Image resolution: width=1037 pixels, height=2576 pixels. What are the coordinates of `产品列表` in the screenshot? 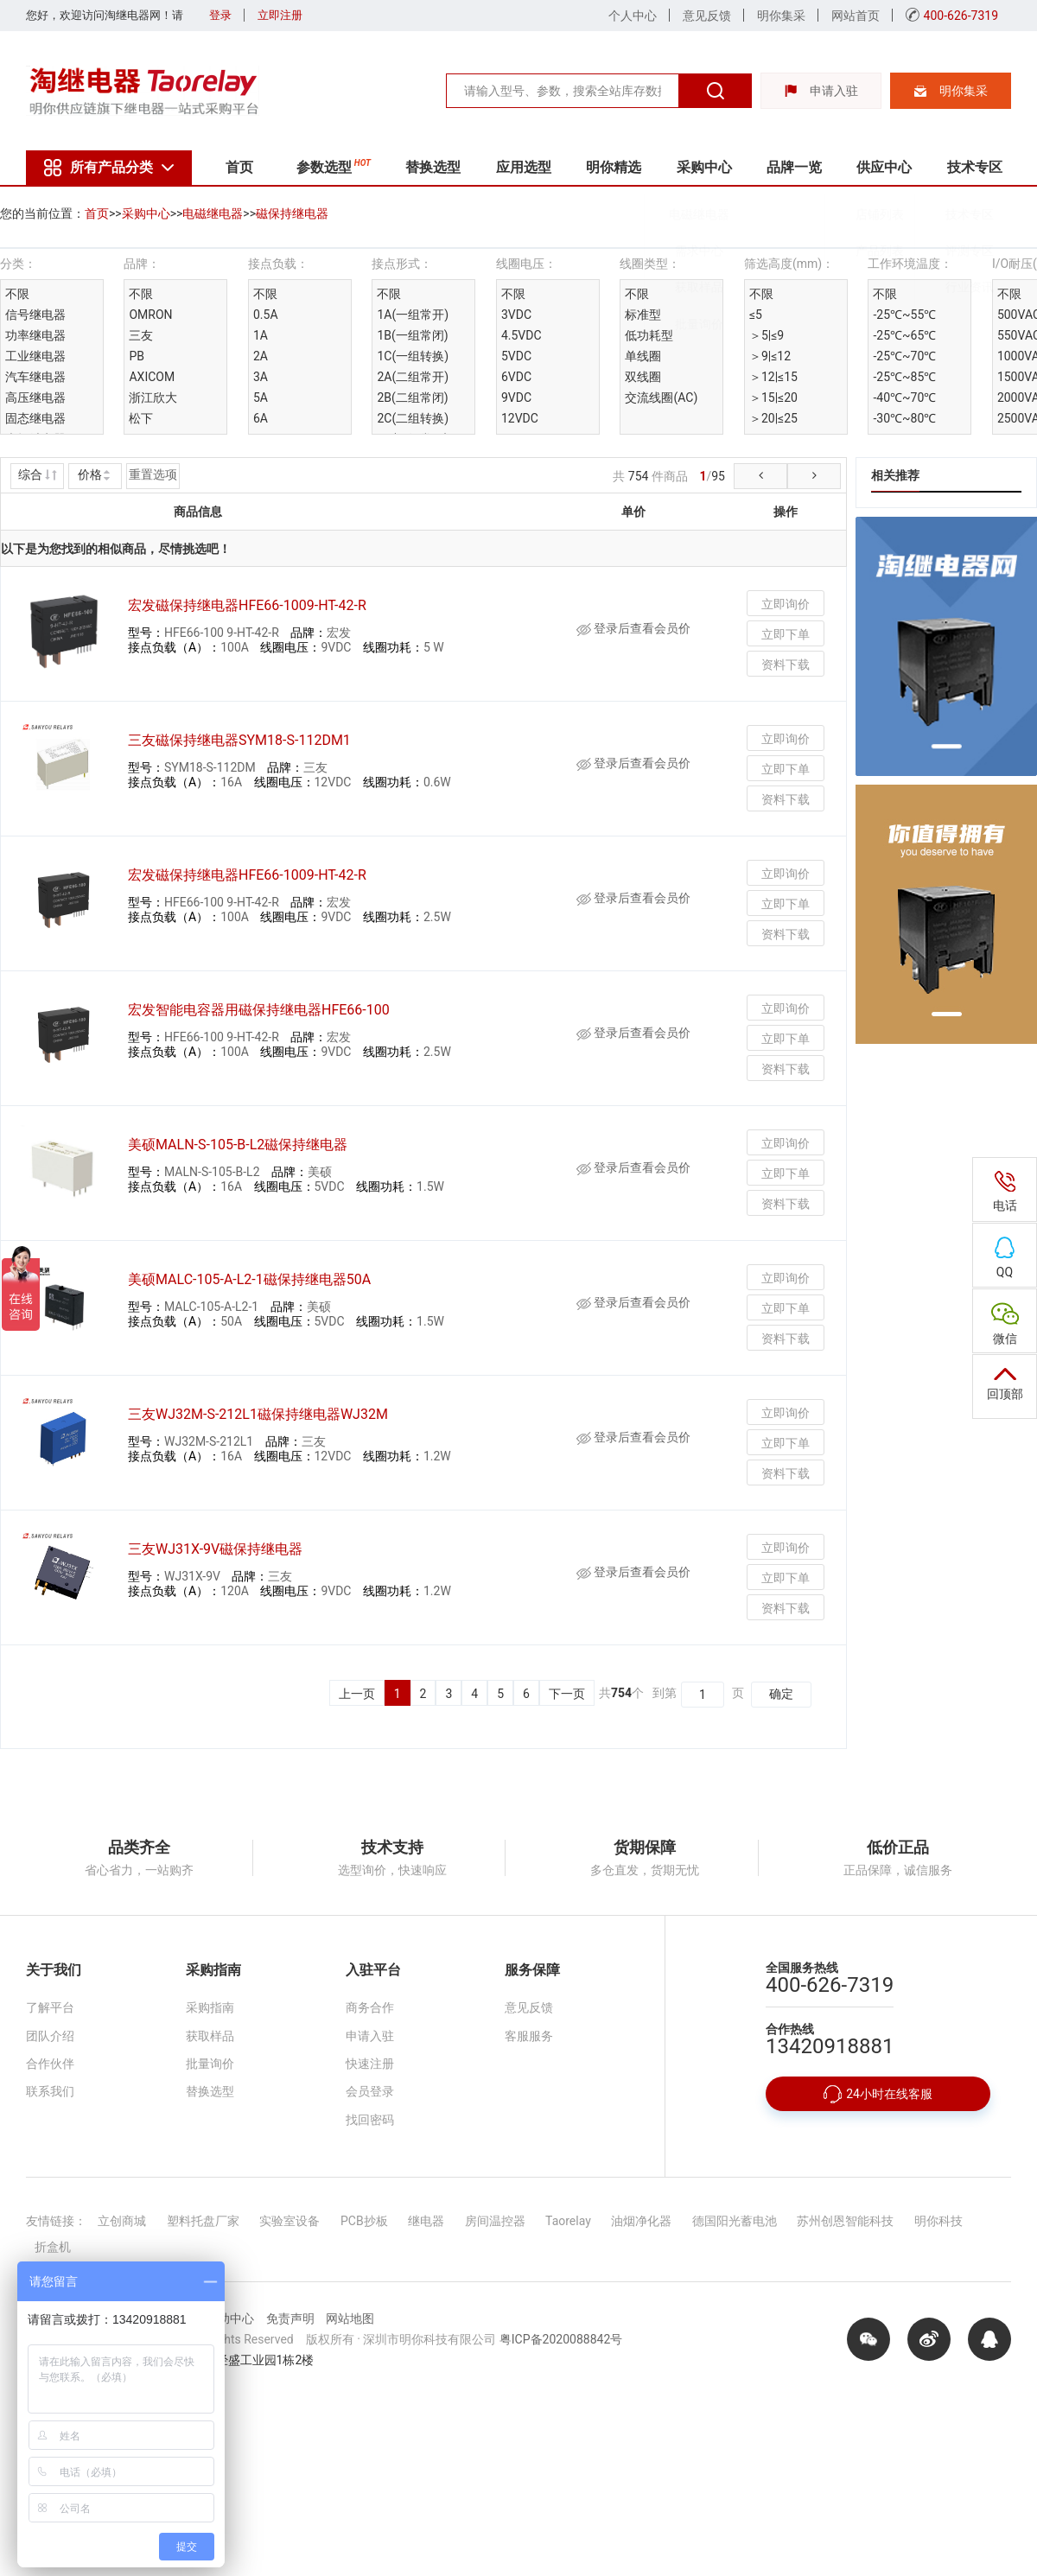 It's located at (886, 257).